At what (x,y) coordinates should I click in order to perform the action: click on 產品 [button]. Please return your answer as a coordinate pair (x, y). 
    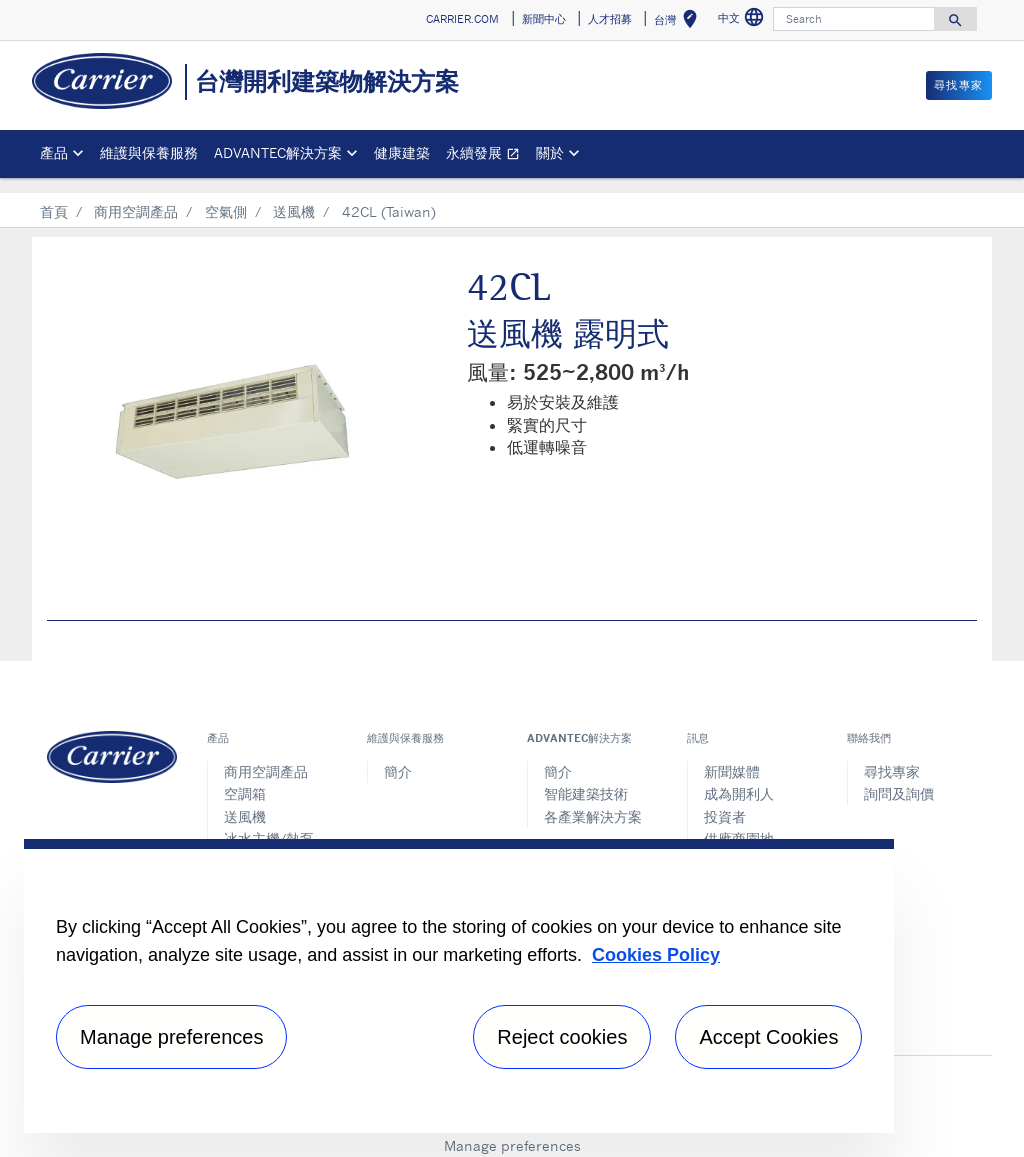
    Looking at the image, I should click on (54, 152).